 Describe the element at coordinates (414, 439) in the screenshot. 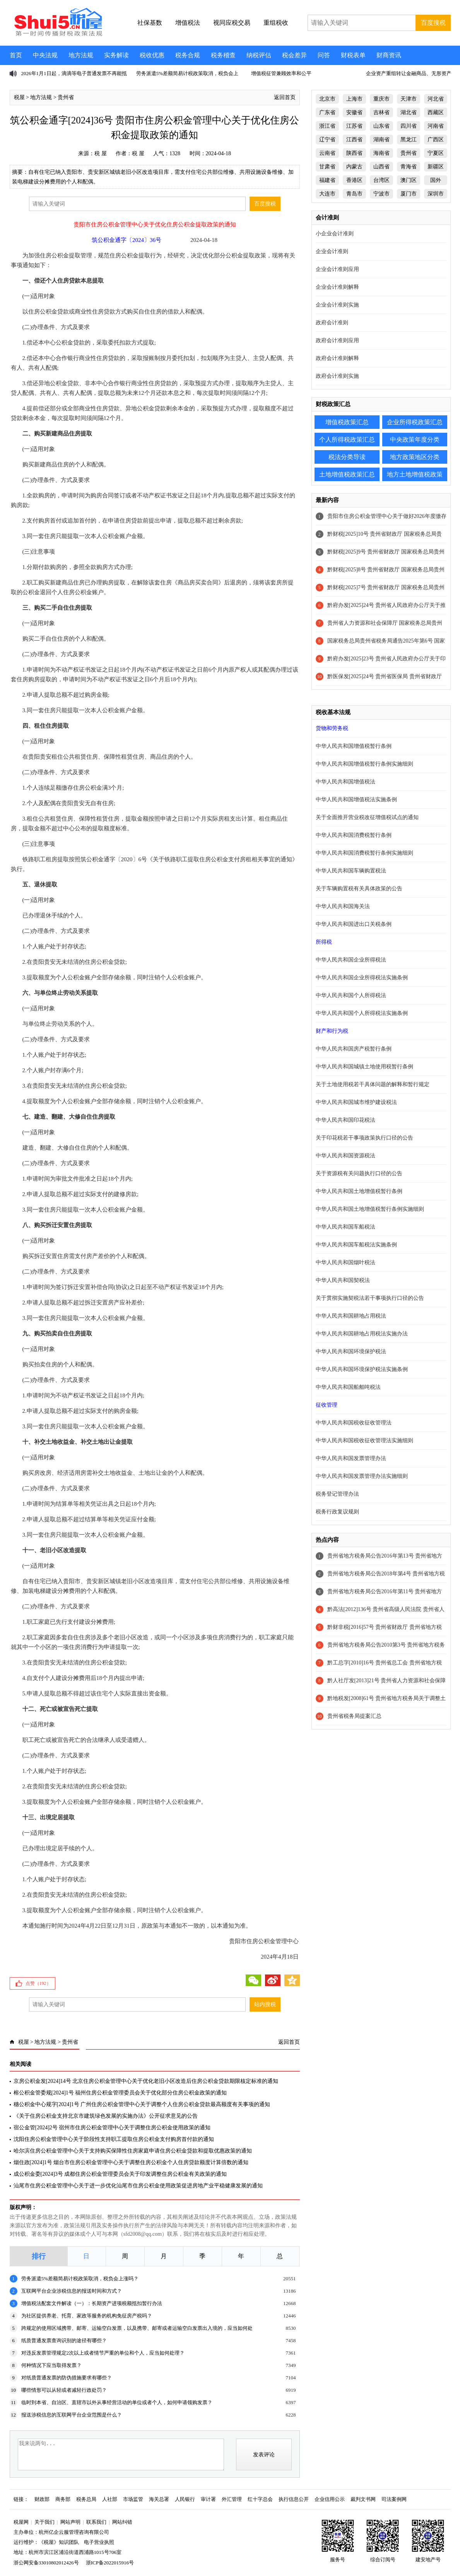

I see `中央政策年度分类` at that location.